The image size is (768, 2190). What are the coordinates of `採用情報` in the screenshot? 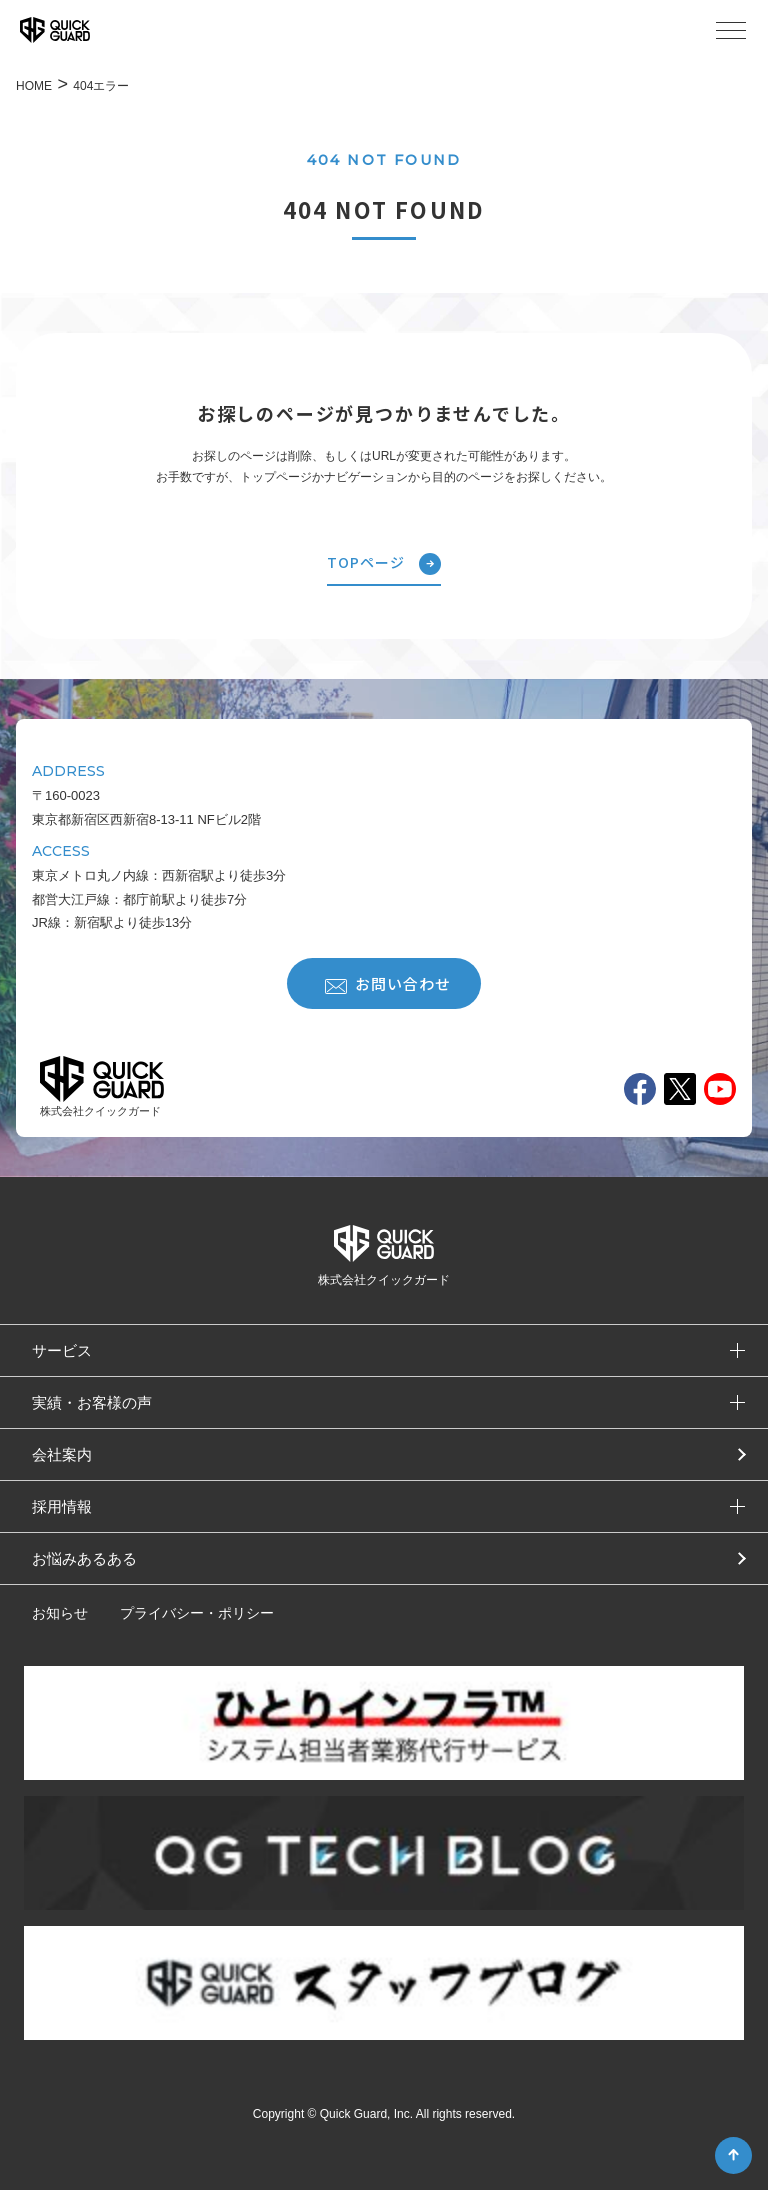 It's located at (62, 1506).